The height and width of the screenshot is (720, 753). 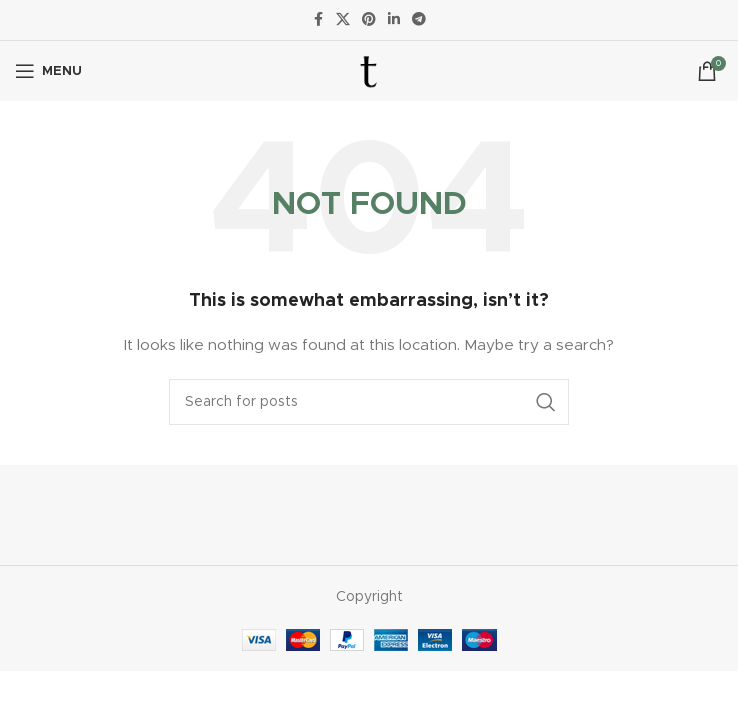 What do you see at coordinates (369, 71) in the screenshot?
I see `[Site logo]` at bounding box center [369, 71].